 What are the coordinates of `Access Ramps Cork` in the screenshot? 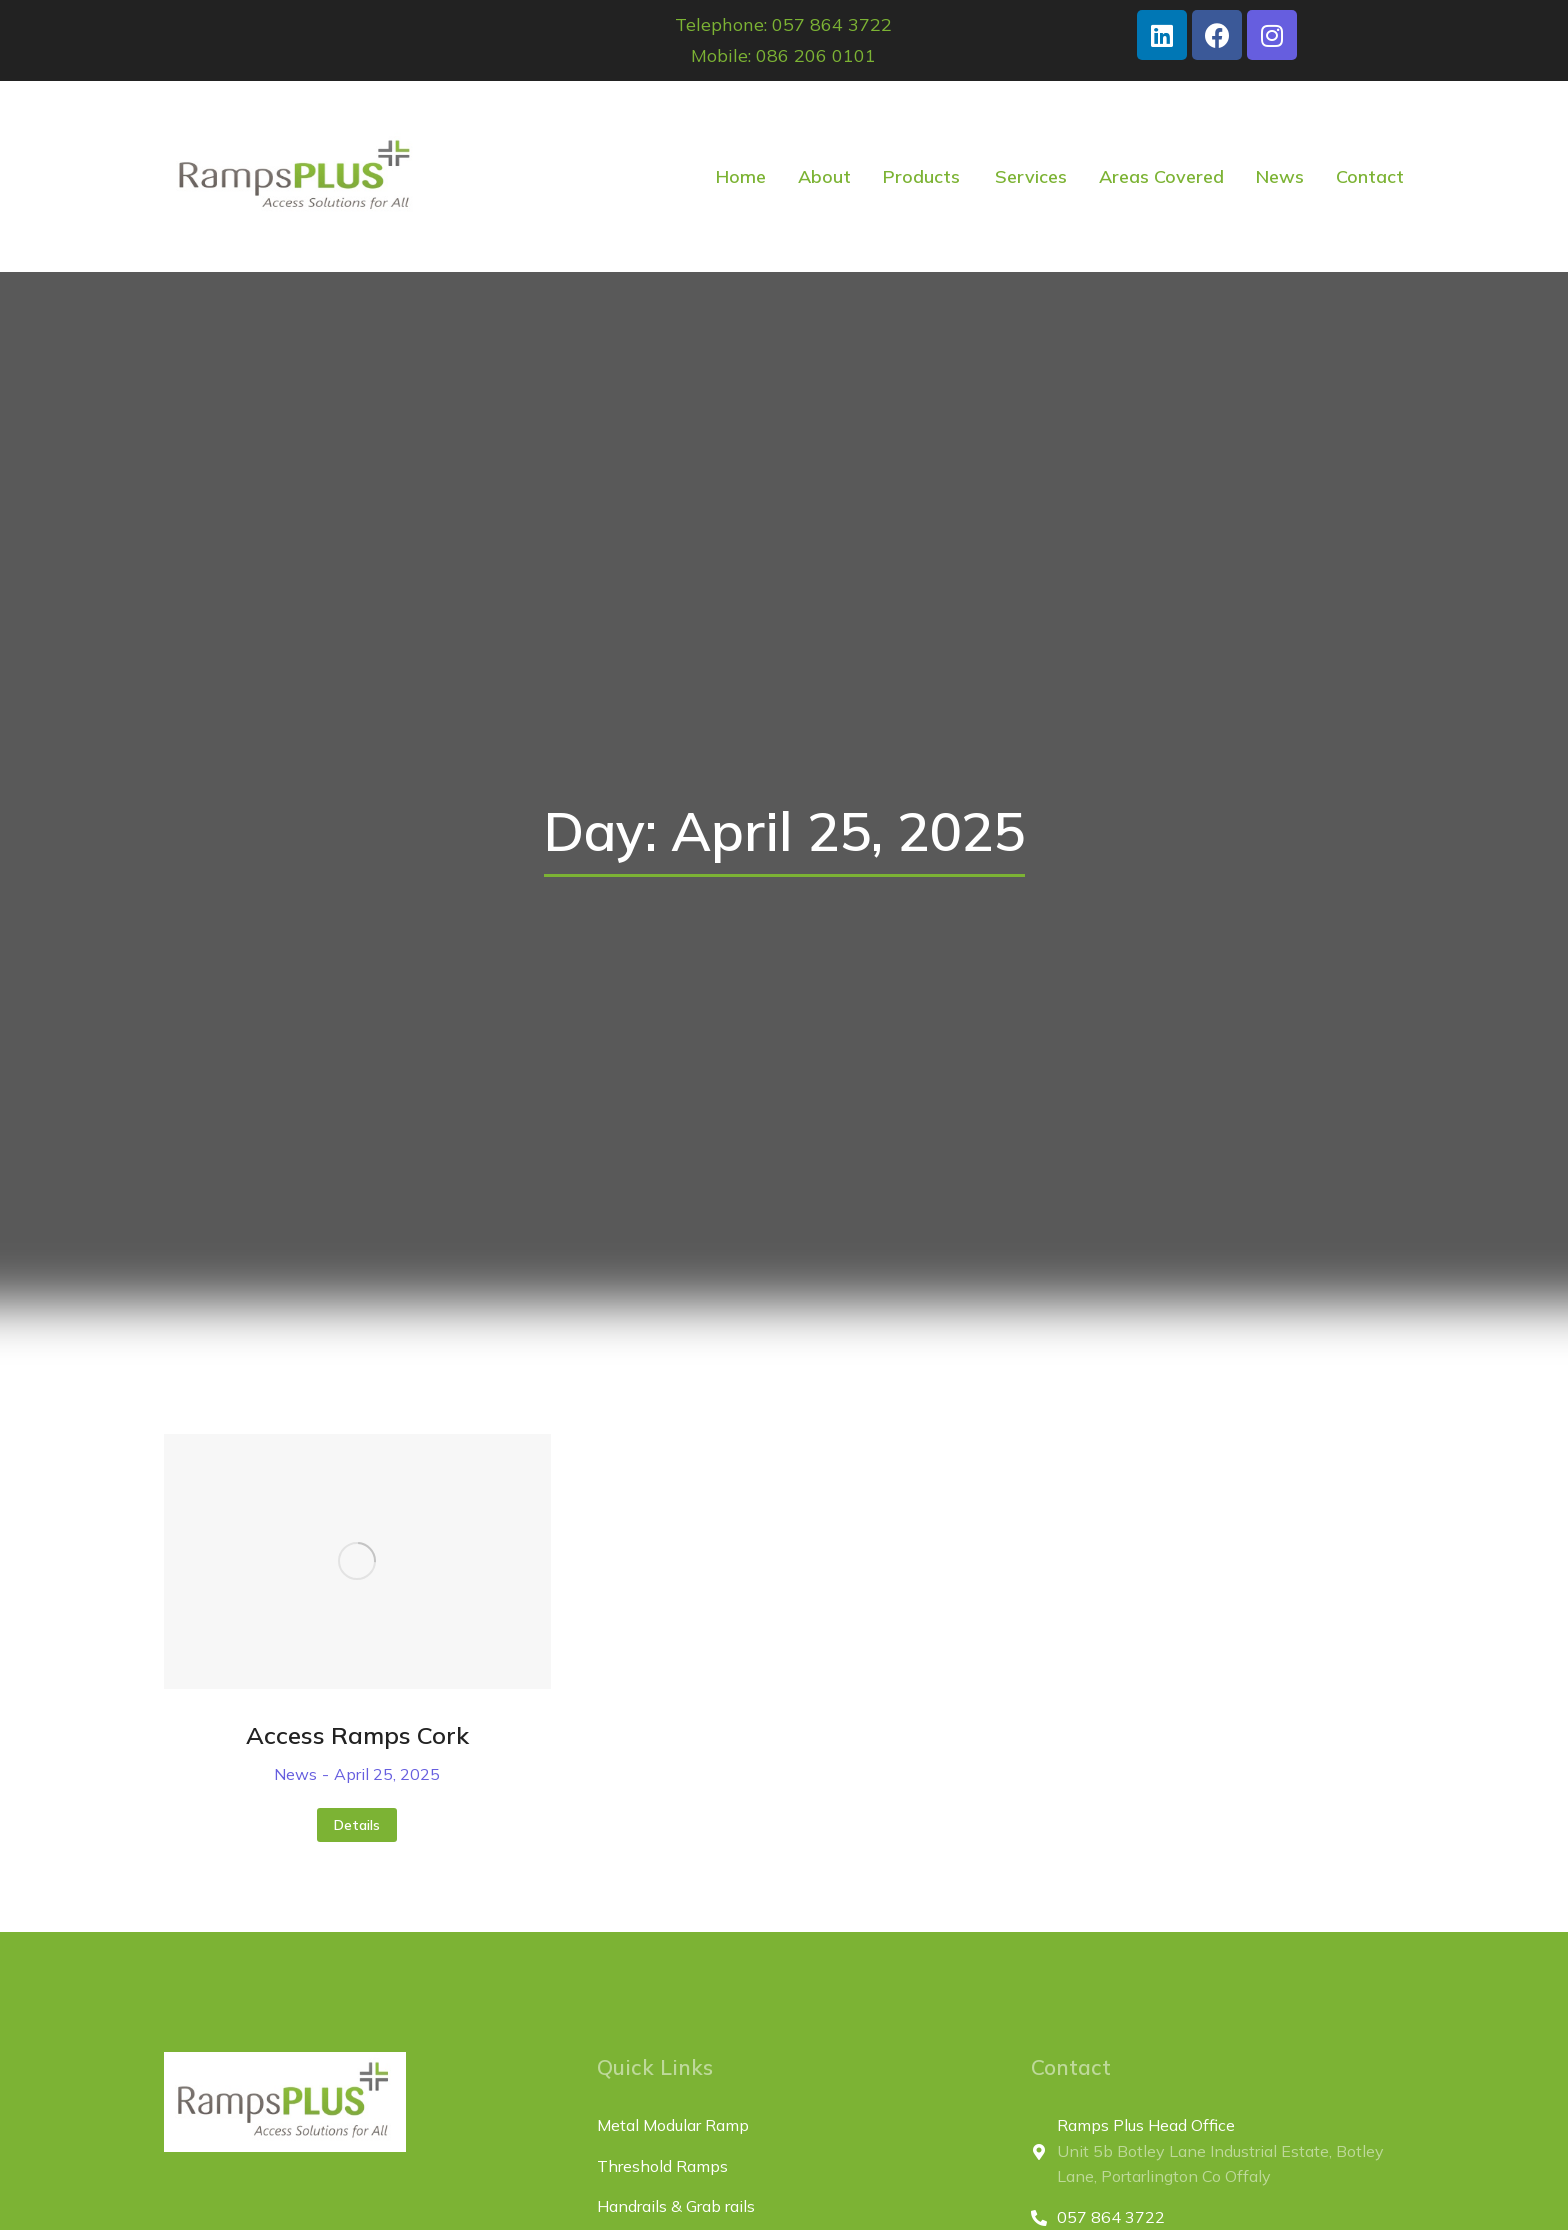 It's located at (357, 1735).